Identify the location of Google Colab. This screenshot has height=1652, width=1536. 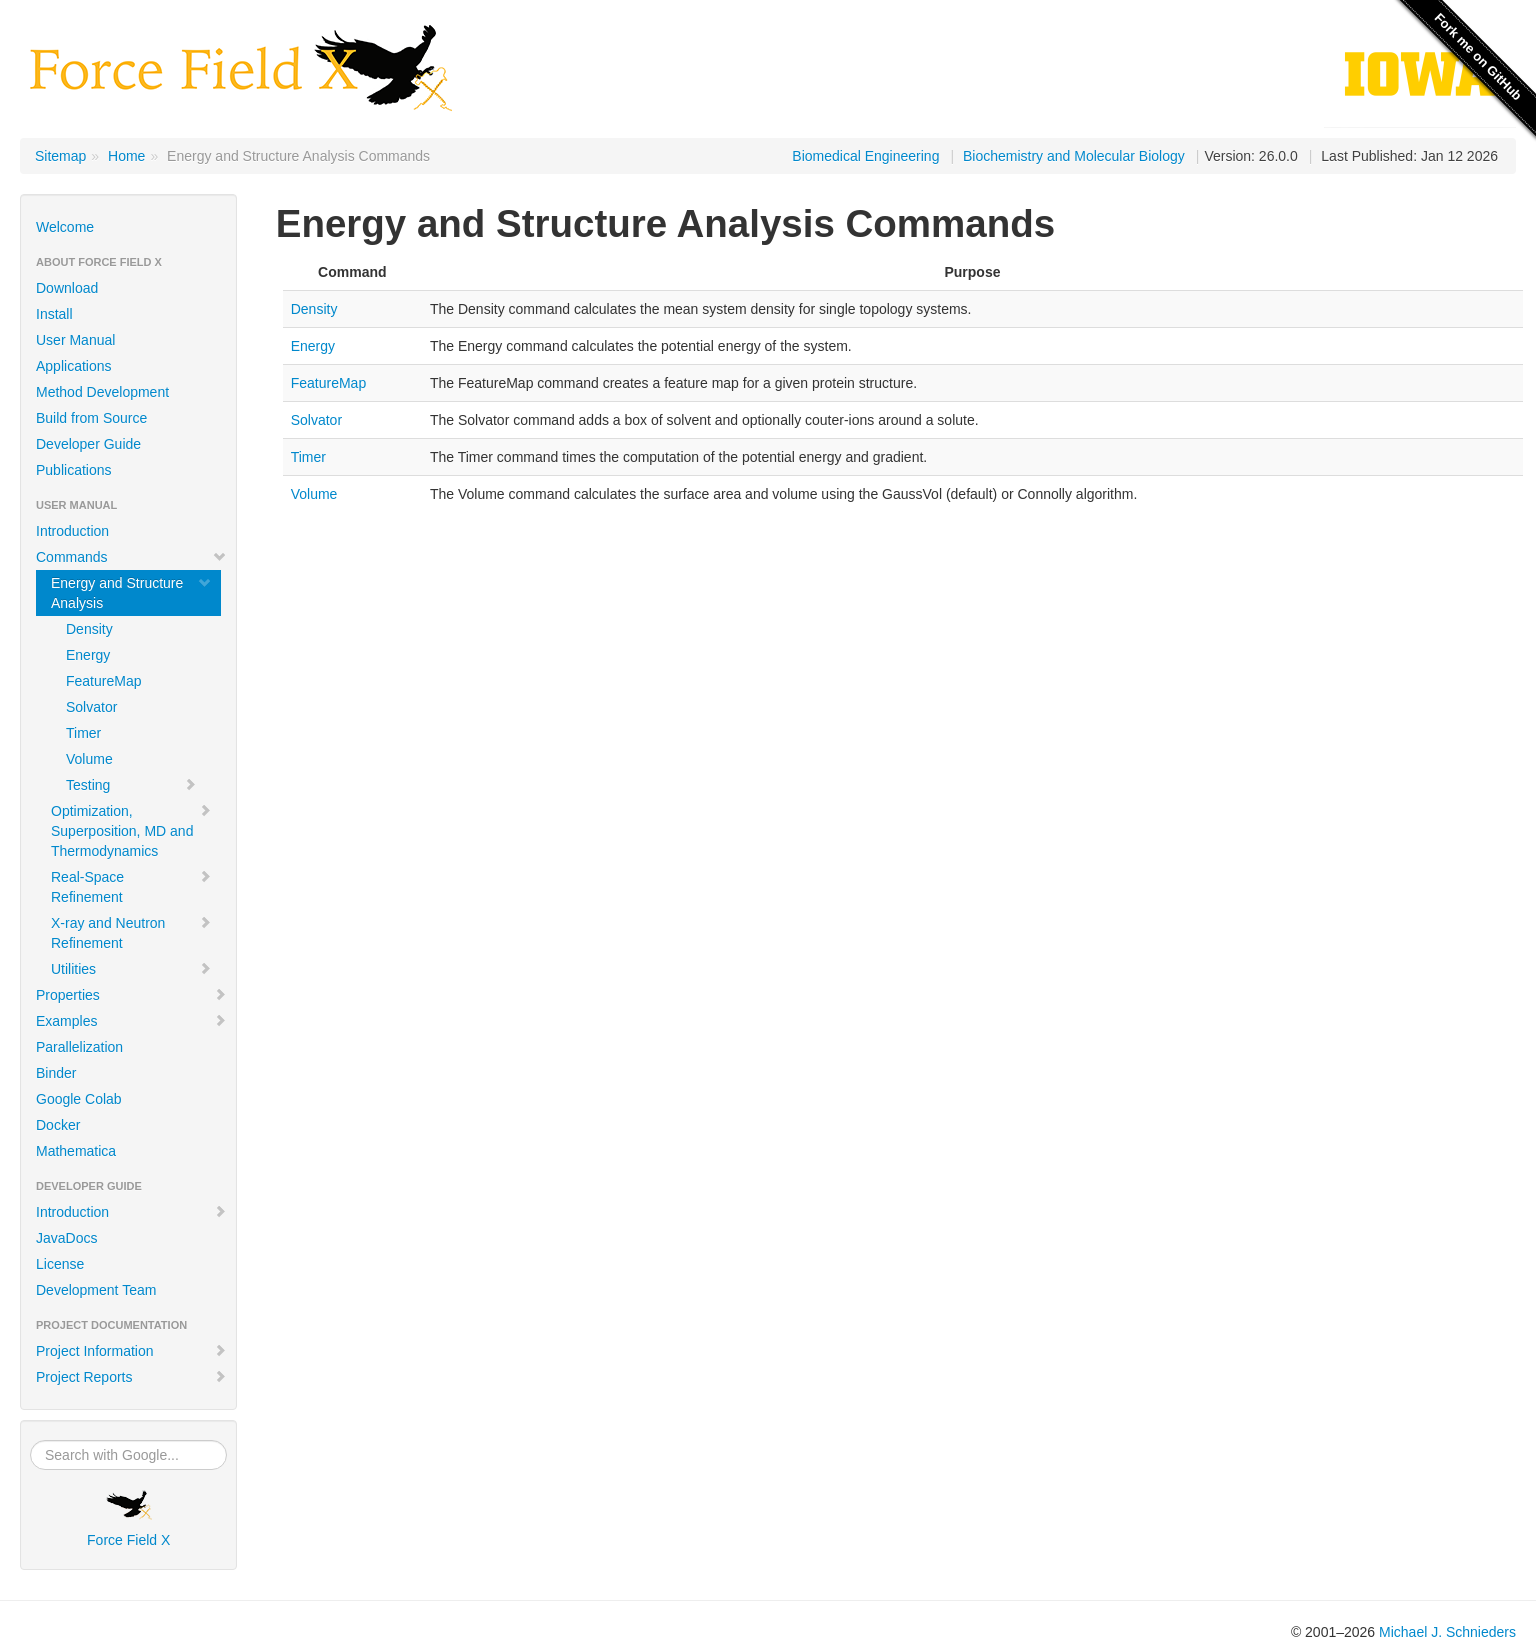
(79, 1099).